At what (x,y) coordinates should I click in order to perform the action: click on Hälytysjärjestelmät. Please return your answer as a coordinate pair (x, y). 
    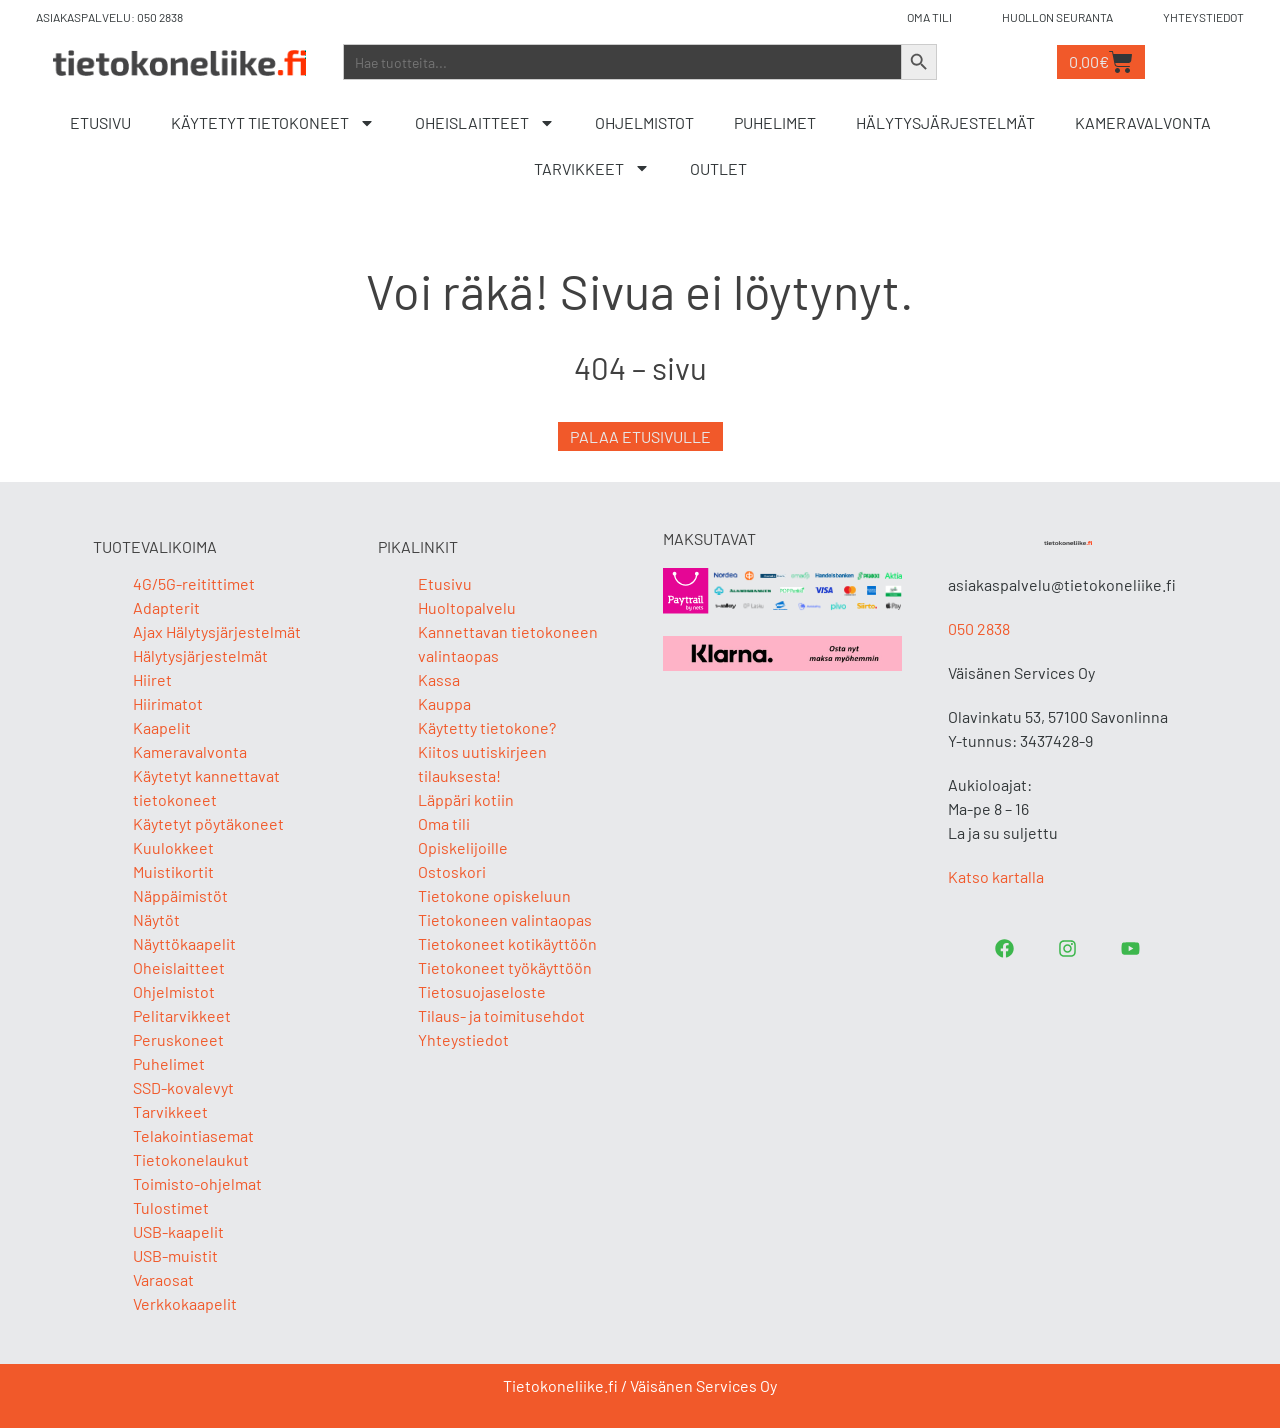
    Looking at the image, I should click on (945, 122).